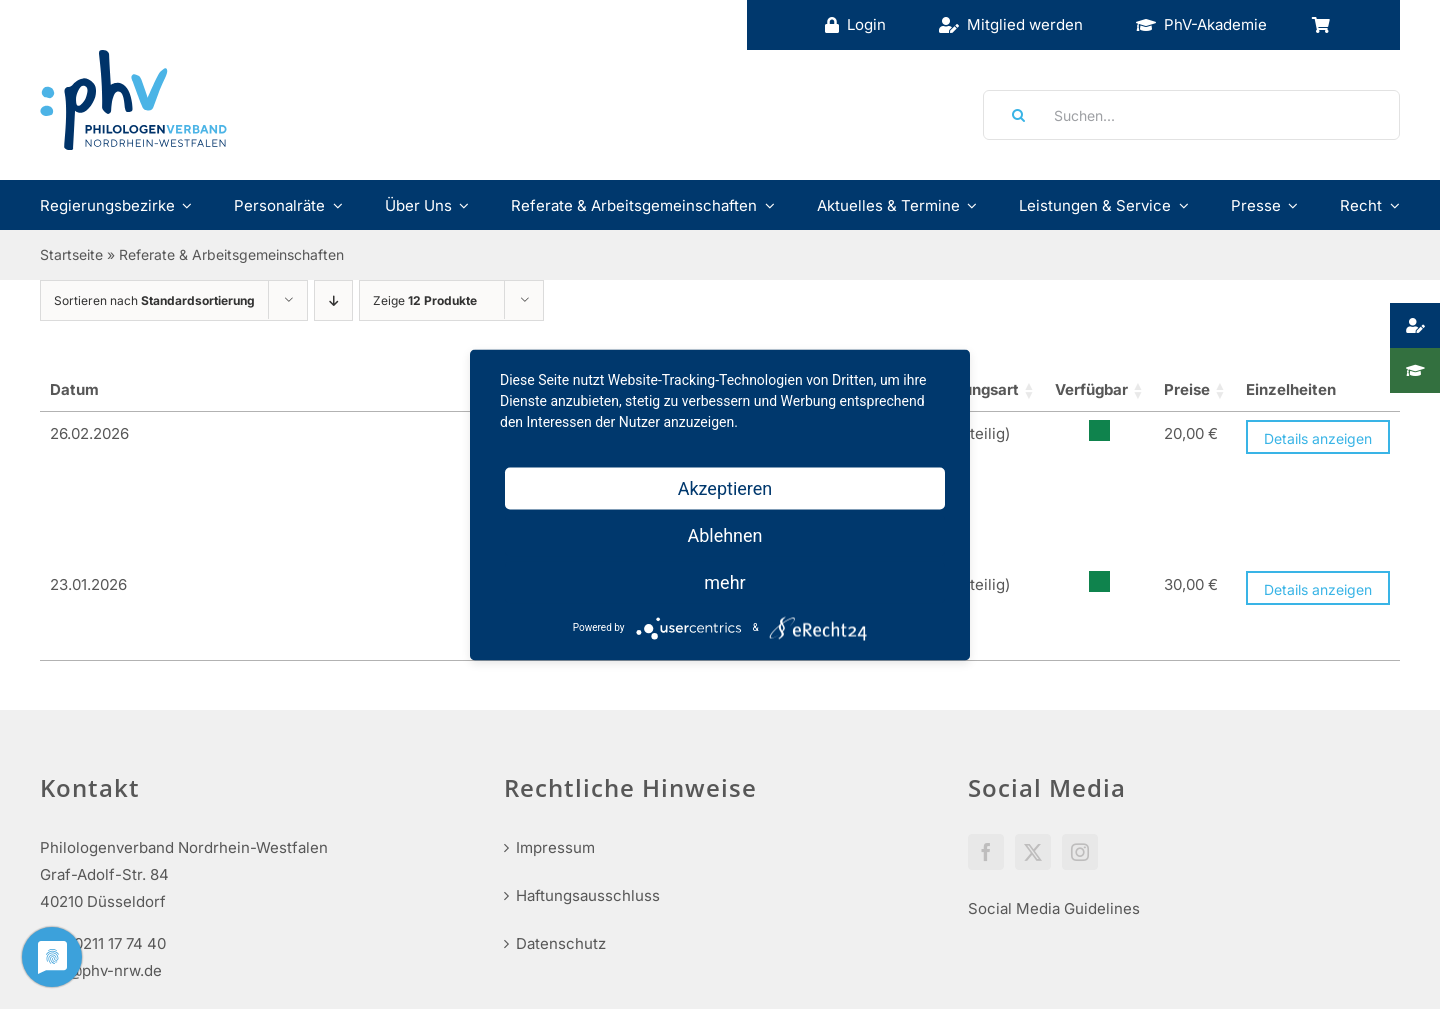  I want to click on [Suche], so click(1012, 115).